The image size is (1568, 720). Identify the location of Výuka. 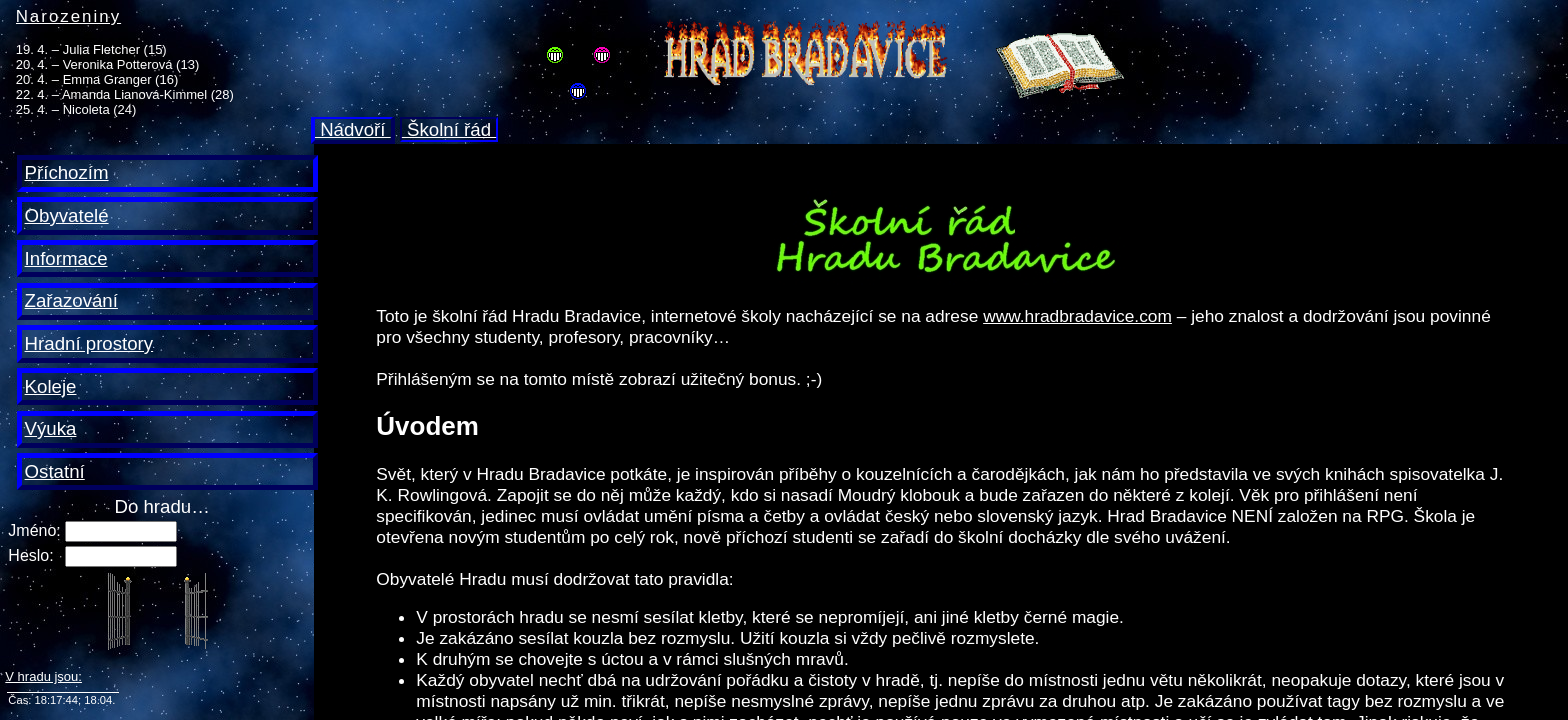
(51, 428).